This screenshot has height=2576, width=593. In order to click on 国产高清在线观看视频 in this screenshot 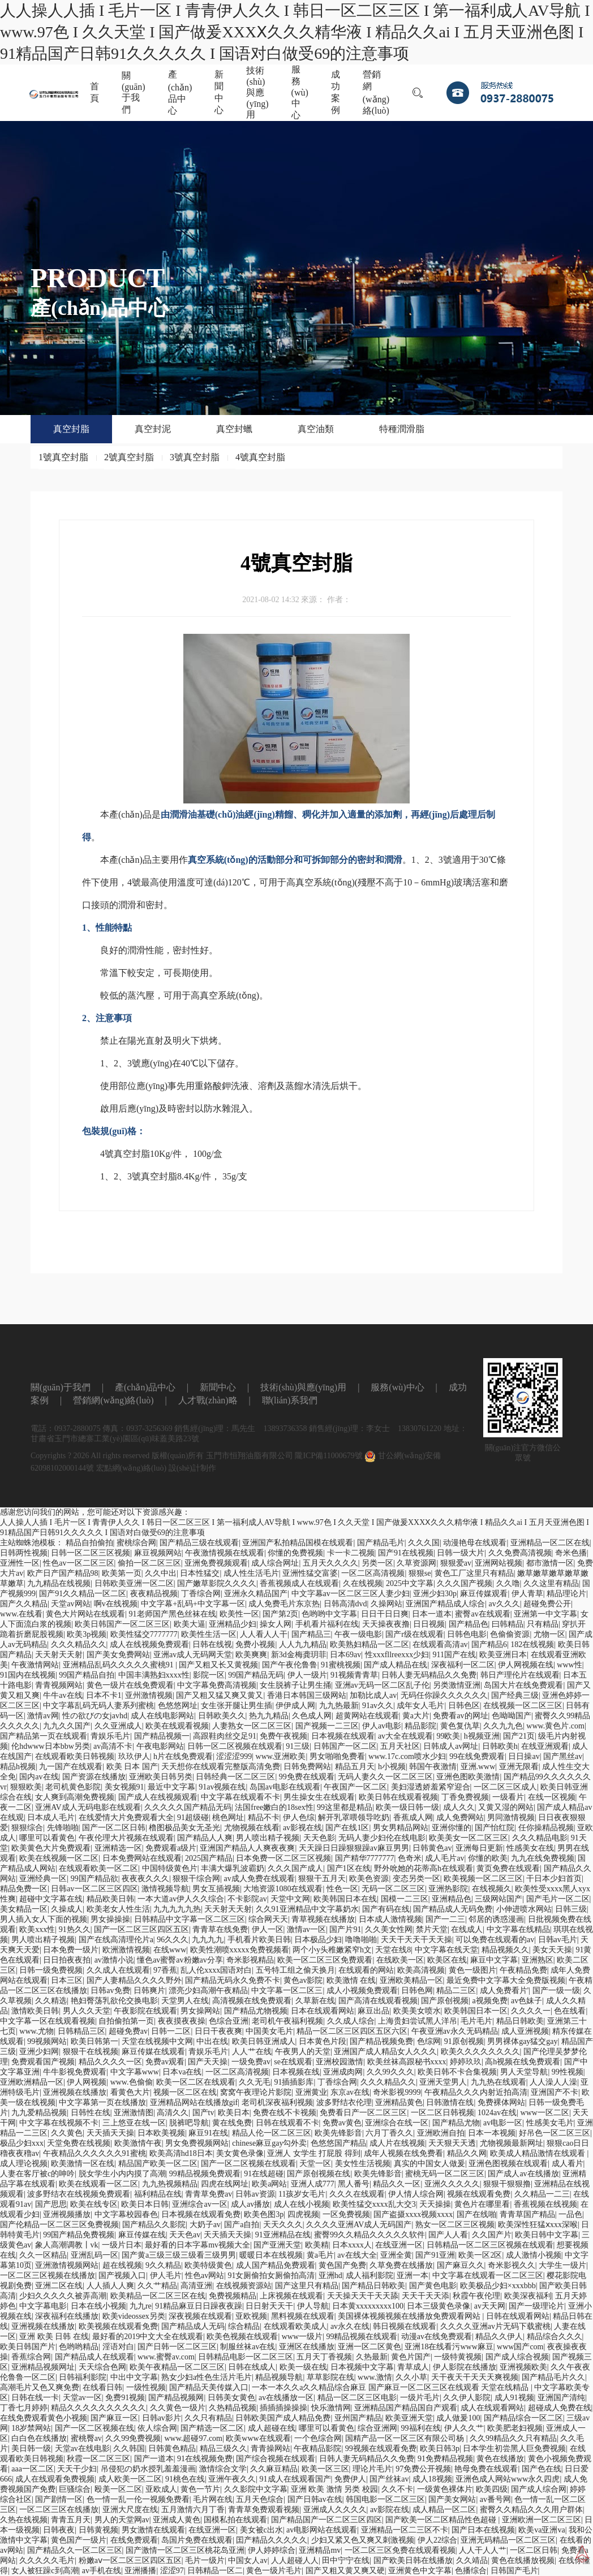, I will do `click(378, 2000)`.